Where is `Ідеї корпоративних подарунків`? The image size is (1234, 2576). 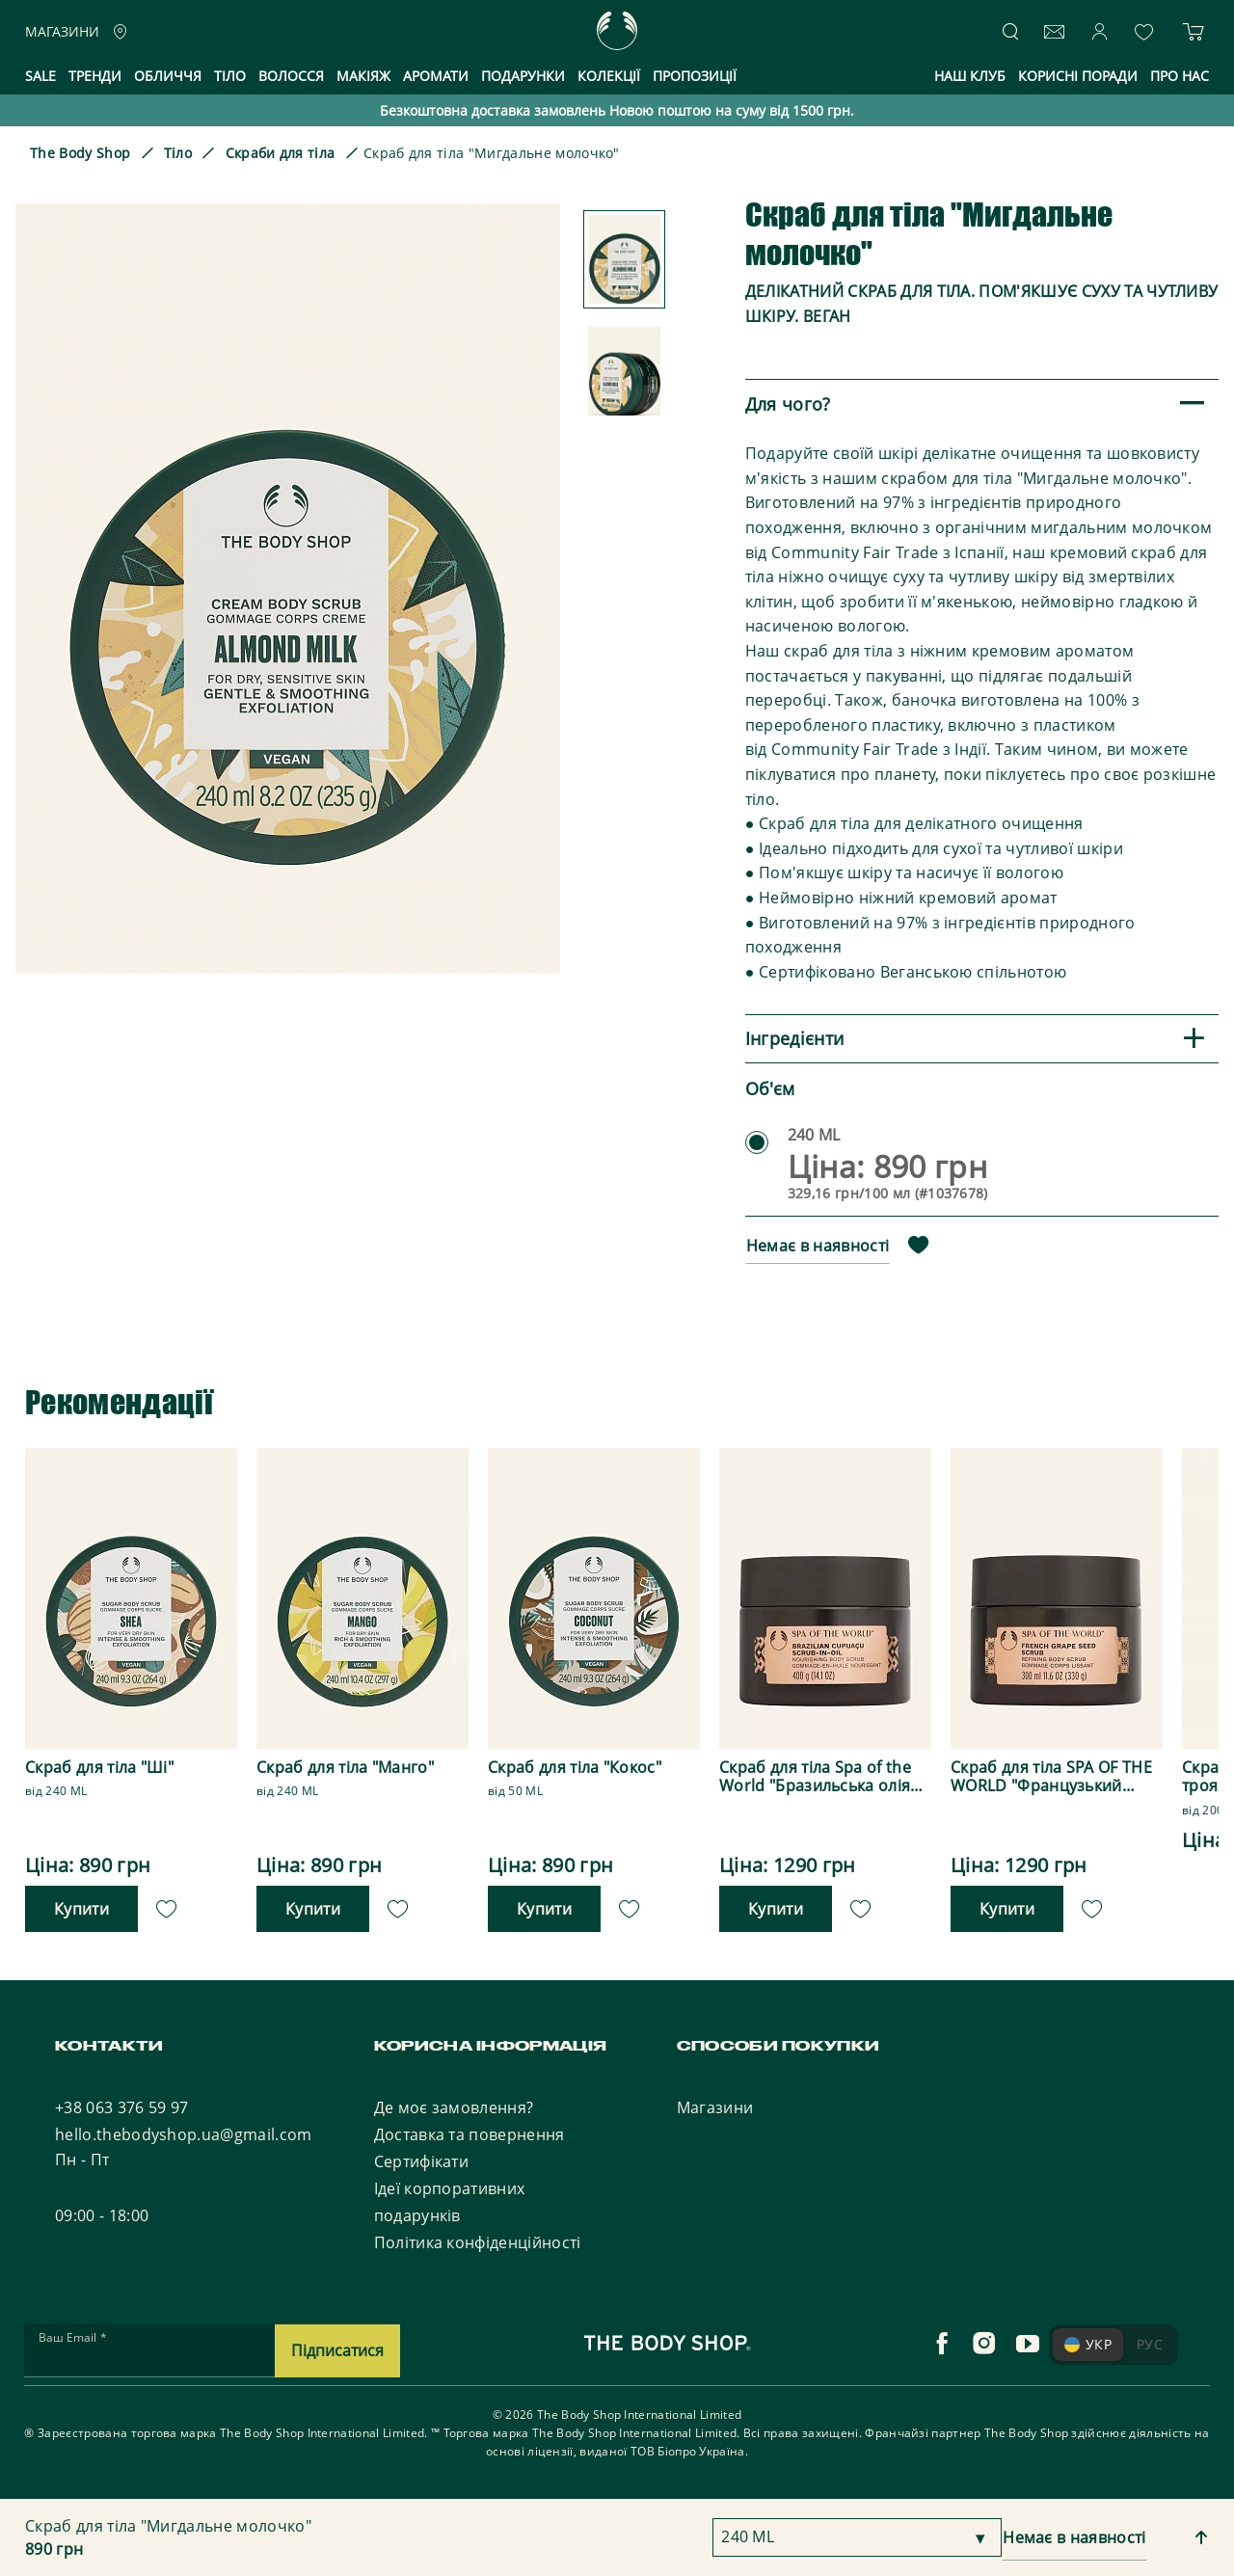 Ідеї корпоративних подарунків is located at coordinates (449, 2202).